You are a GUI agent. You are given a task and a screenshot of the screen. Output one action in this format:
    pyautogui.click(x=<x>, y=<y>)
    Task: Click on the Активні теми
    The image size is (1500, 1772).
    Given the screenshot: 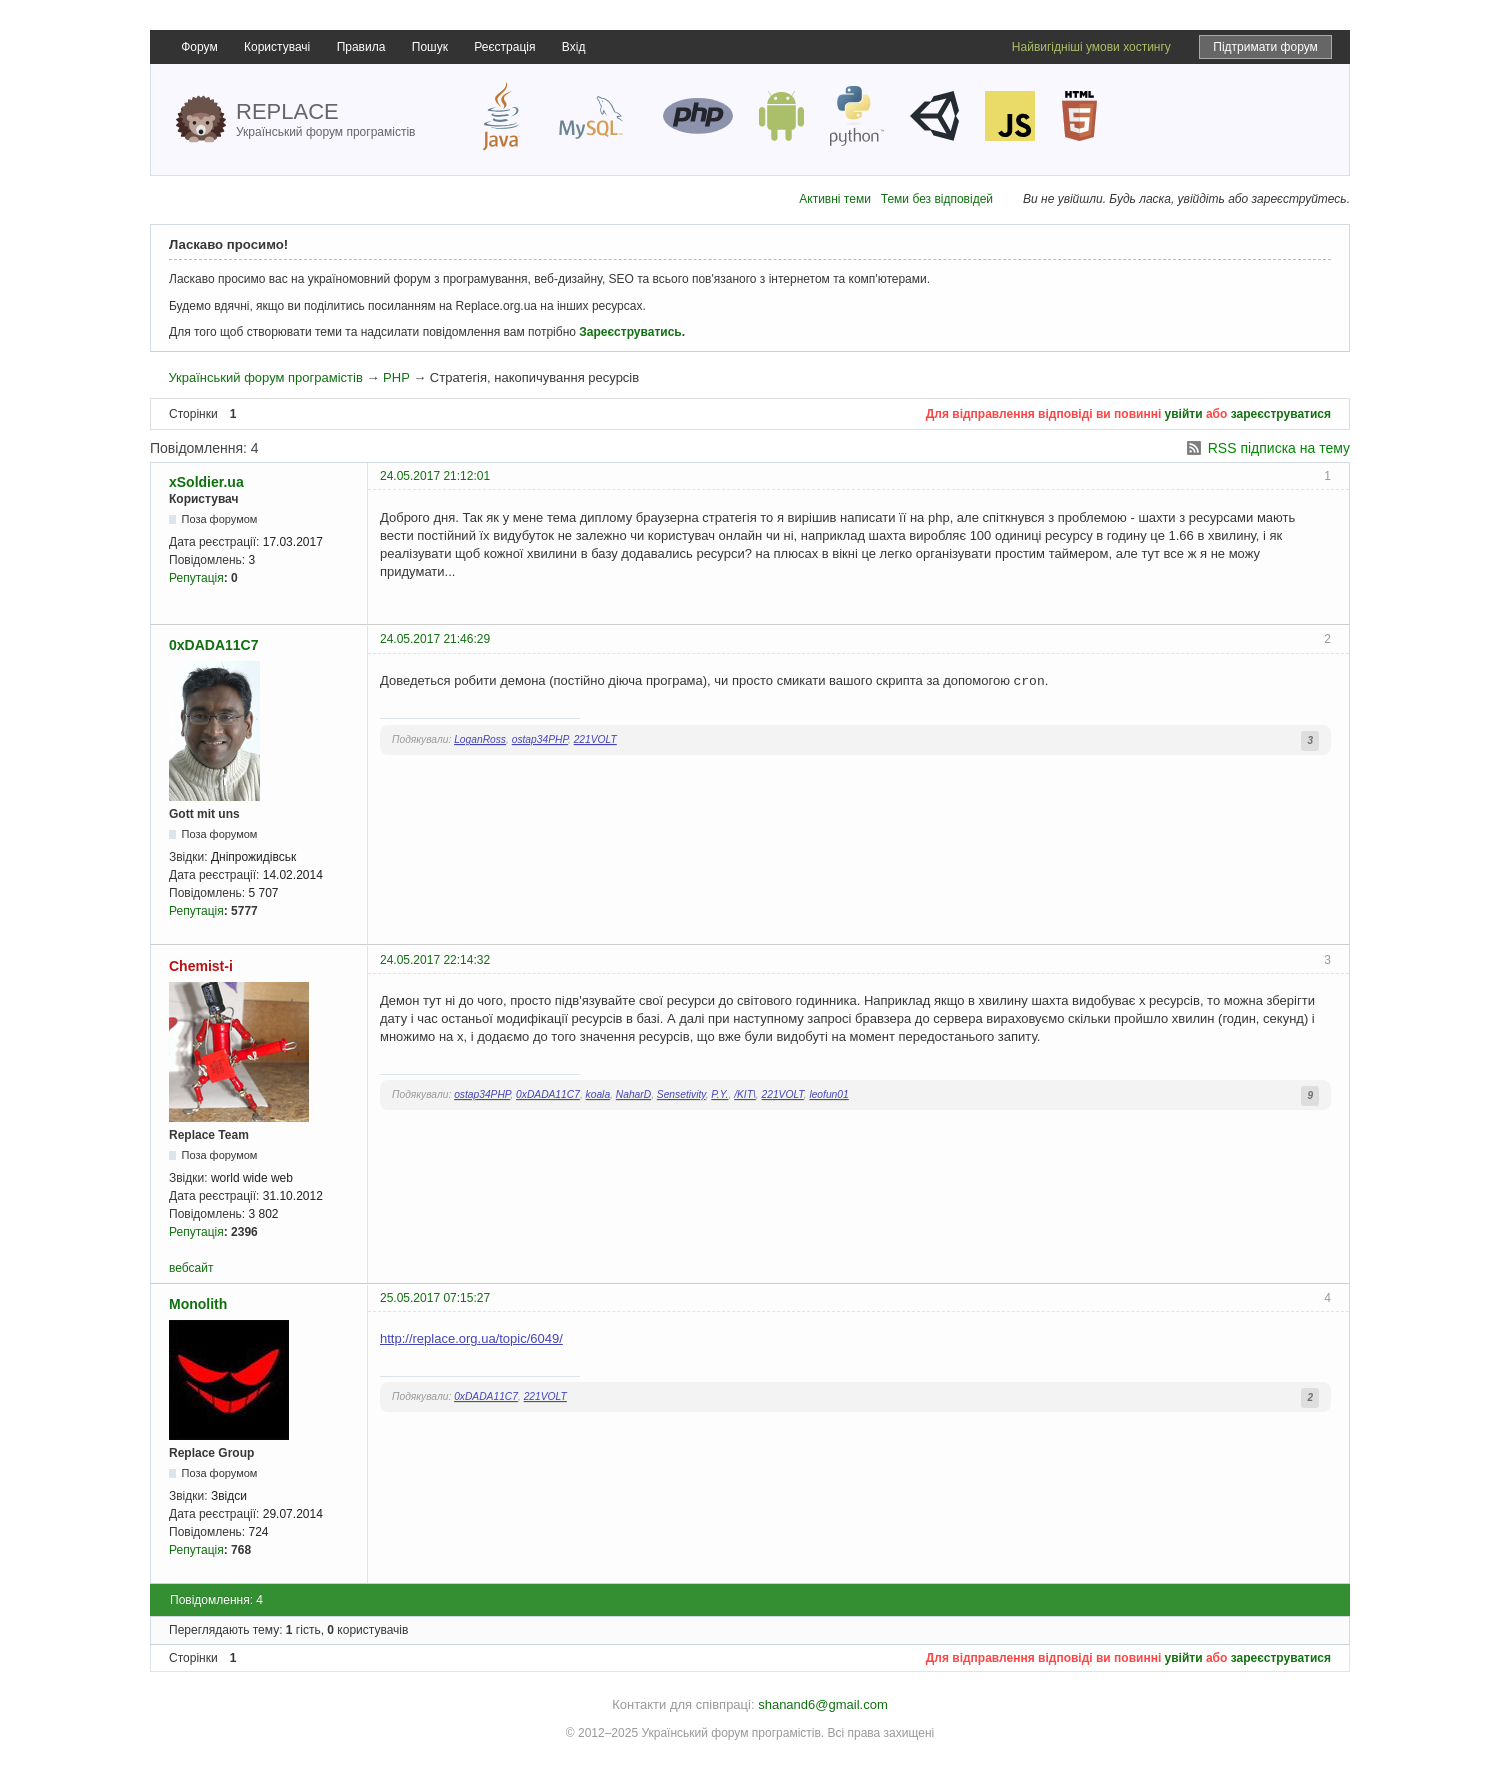 What is the action you would take?
    pyautogui.click(x=835, y=199)
    